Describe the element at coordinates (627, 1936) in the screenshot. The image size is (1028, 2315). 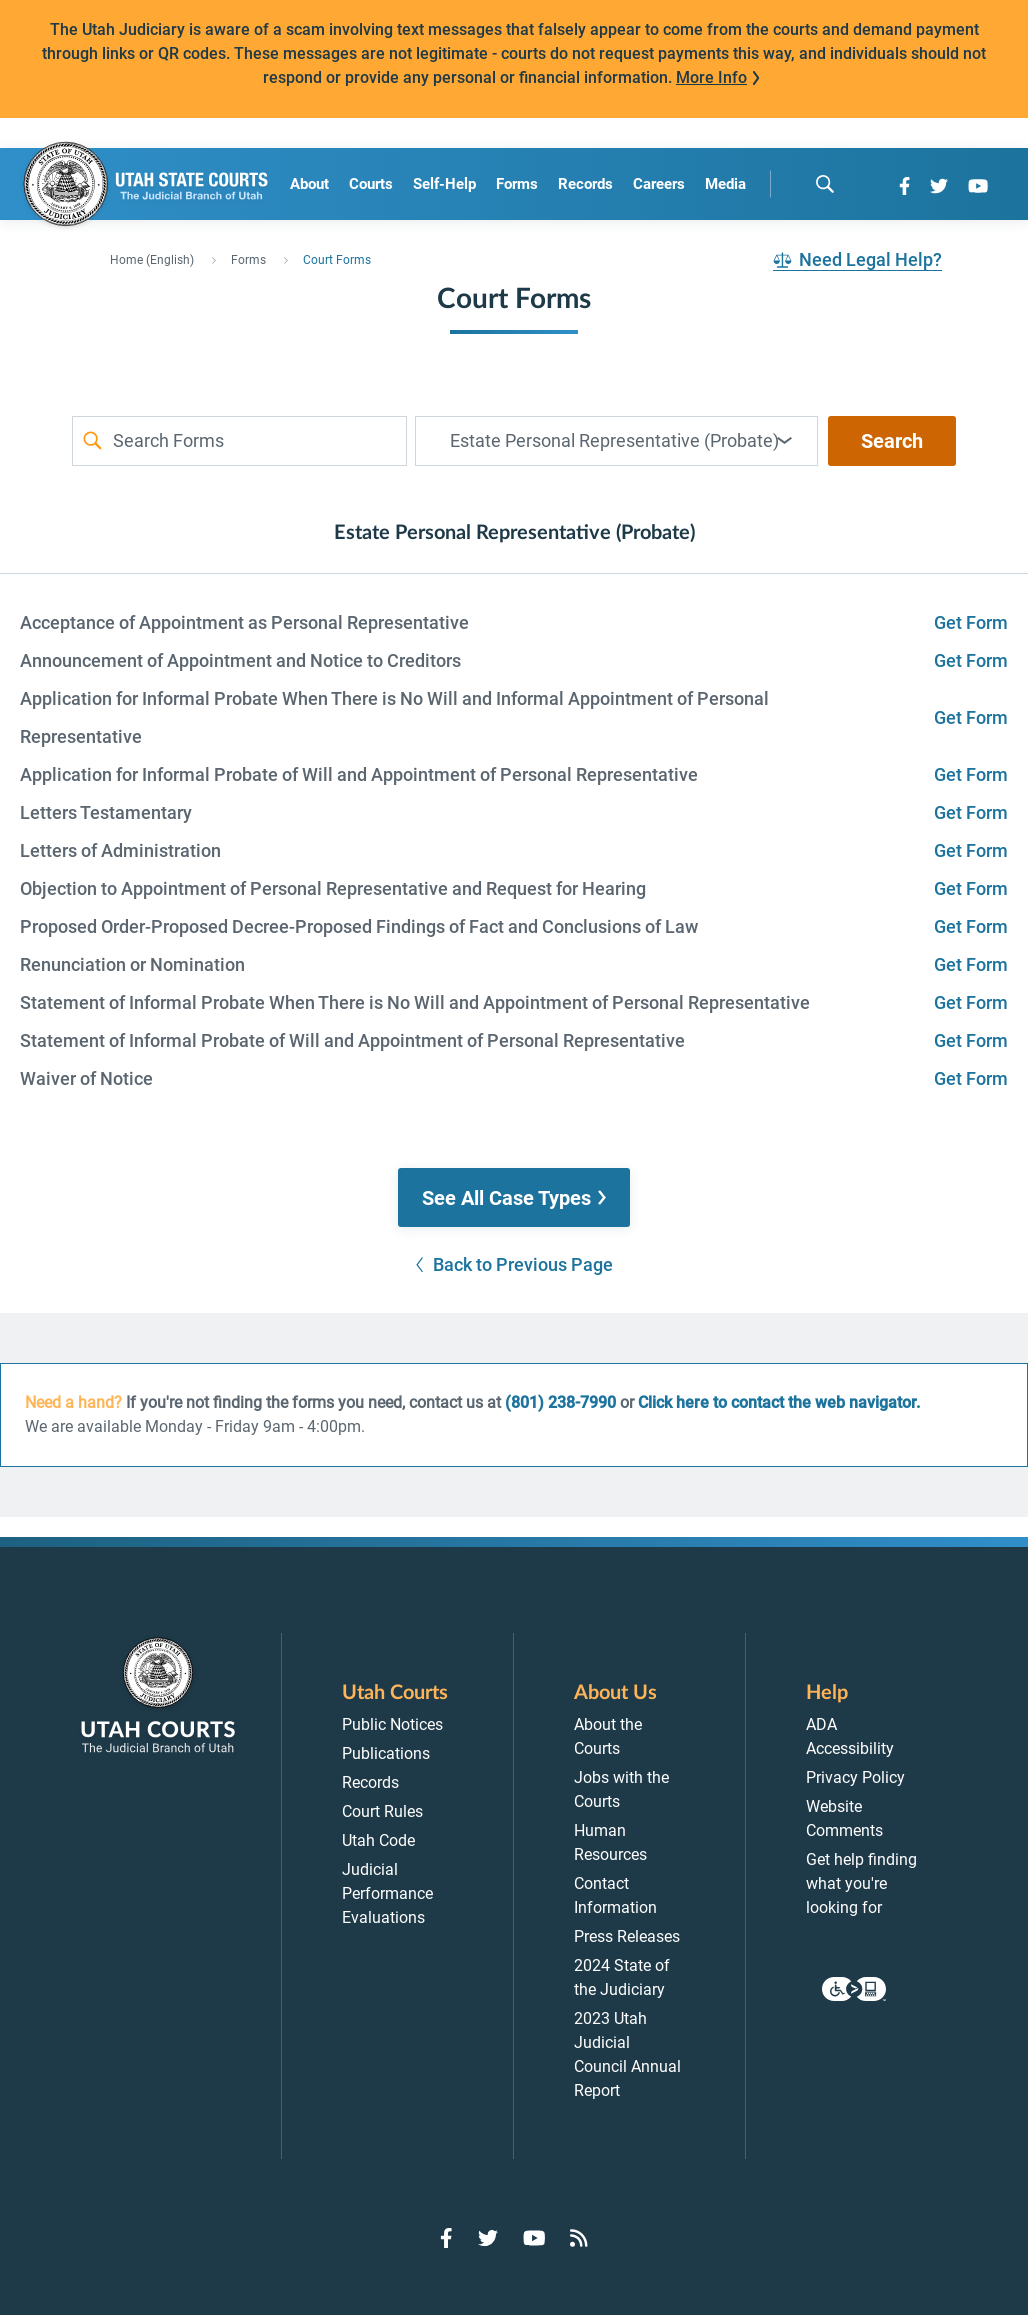
I see `Press Releases [menuitem]` at that location.